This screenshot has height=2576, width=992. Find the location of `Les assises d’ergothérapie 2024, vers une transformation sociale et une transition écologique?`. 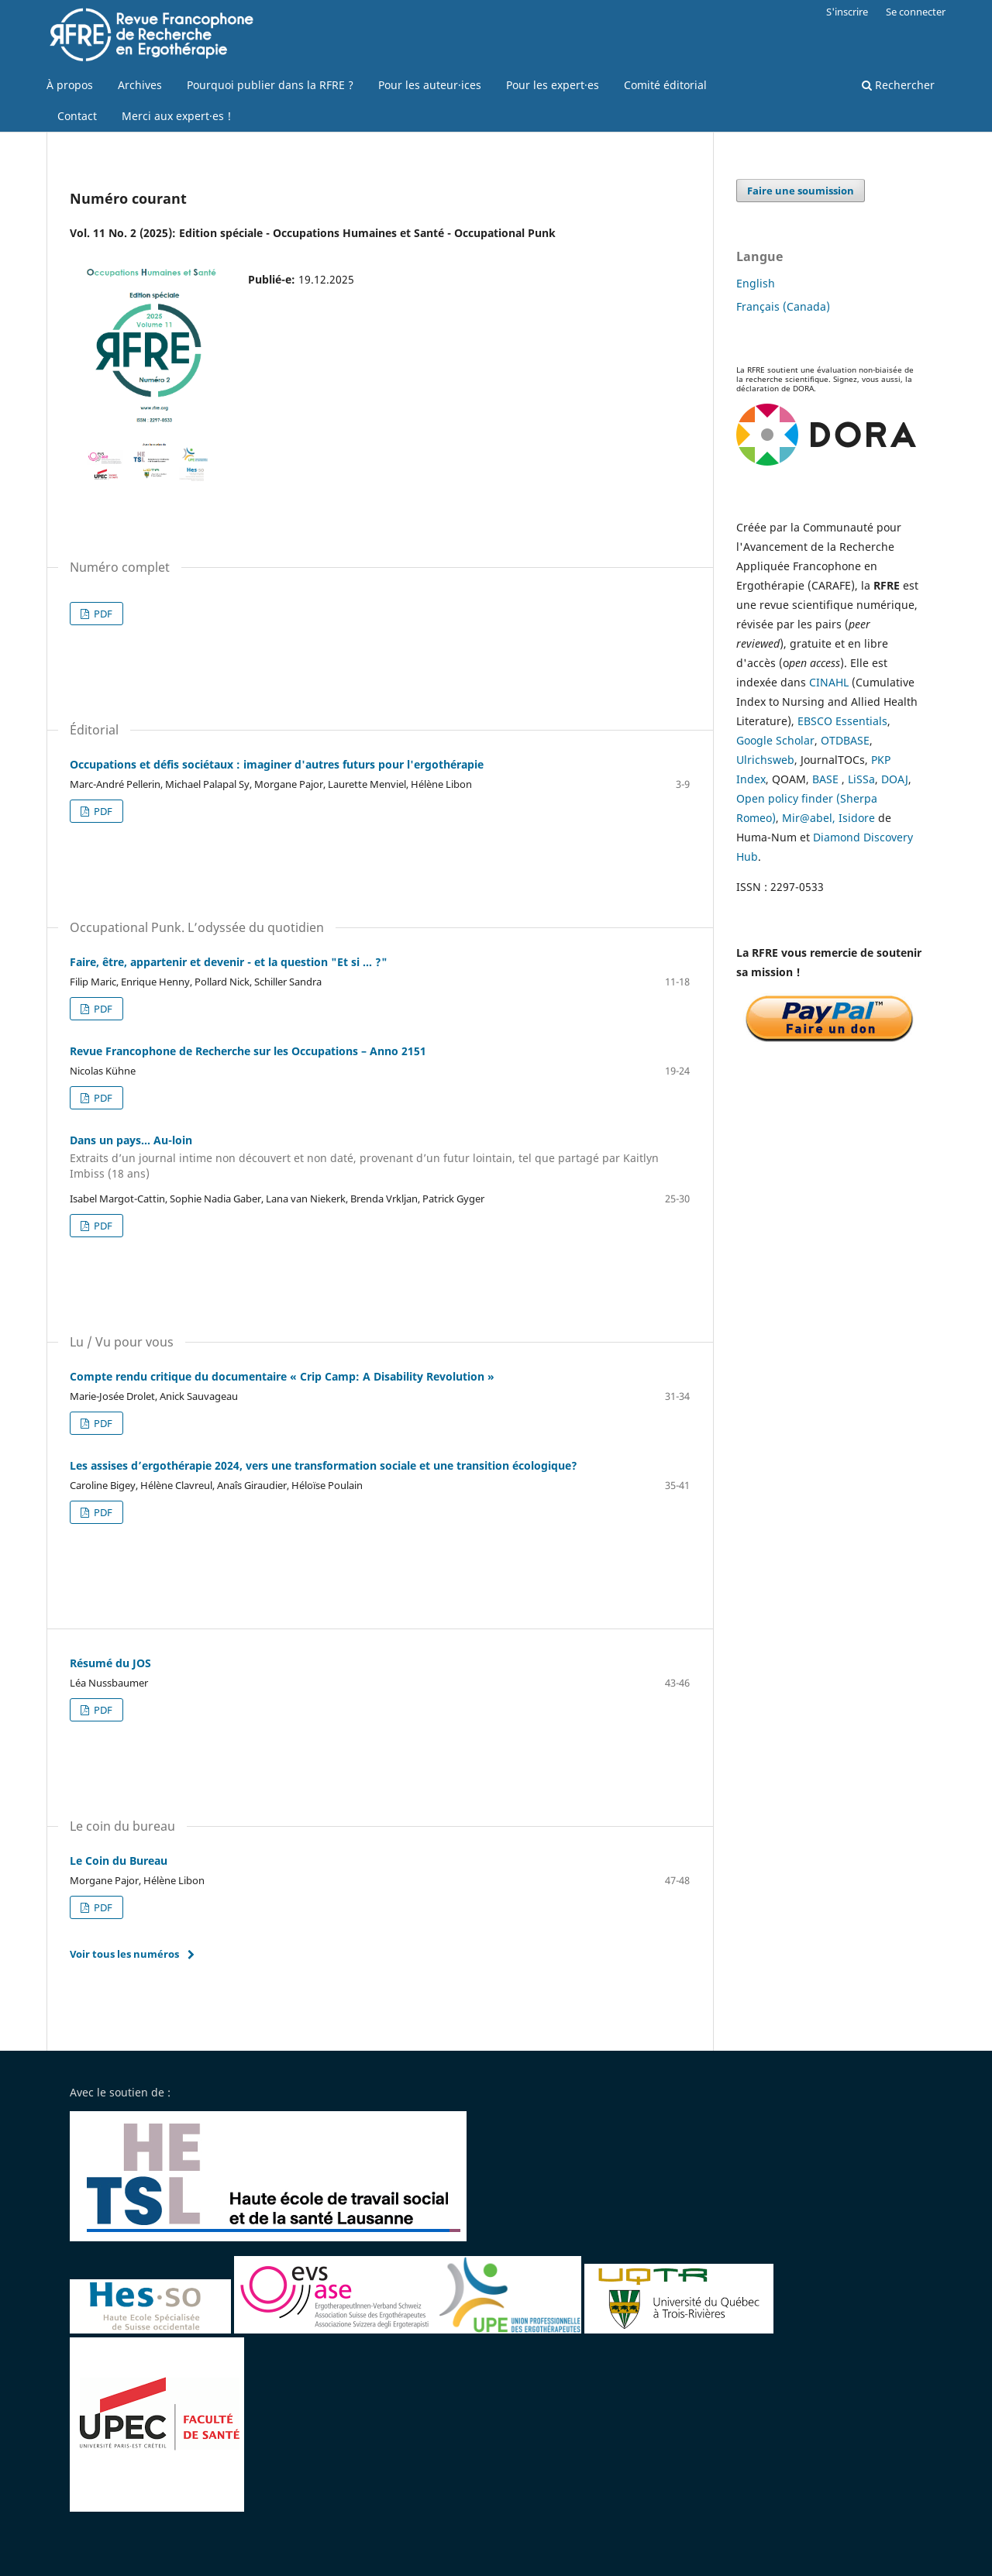

Les assises d’ergothérapie 2024, vers une transformation sociale et une transition écologique? is located at coordinates (323, 1465).